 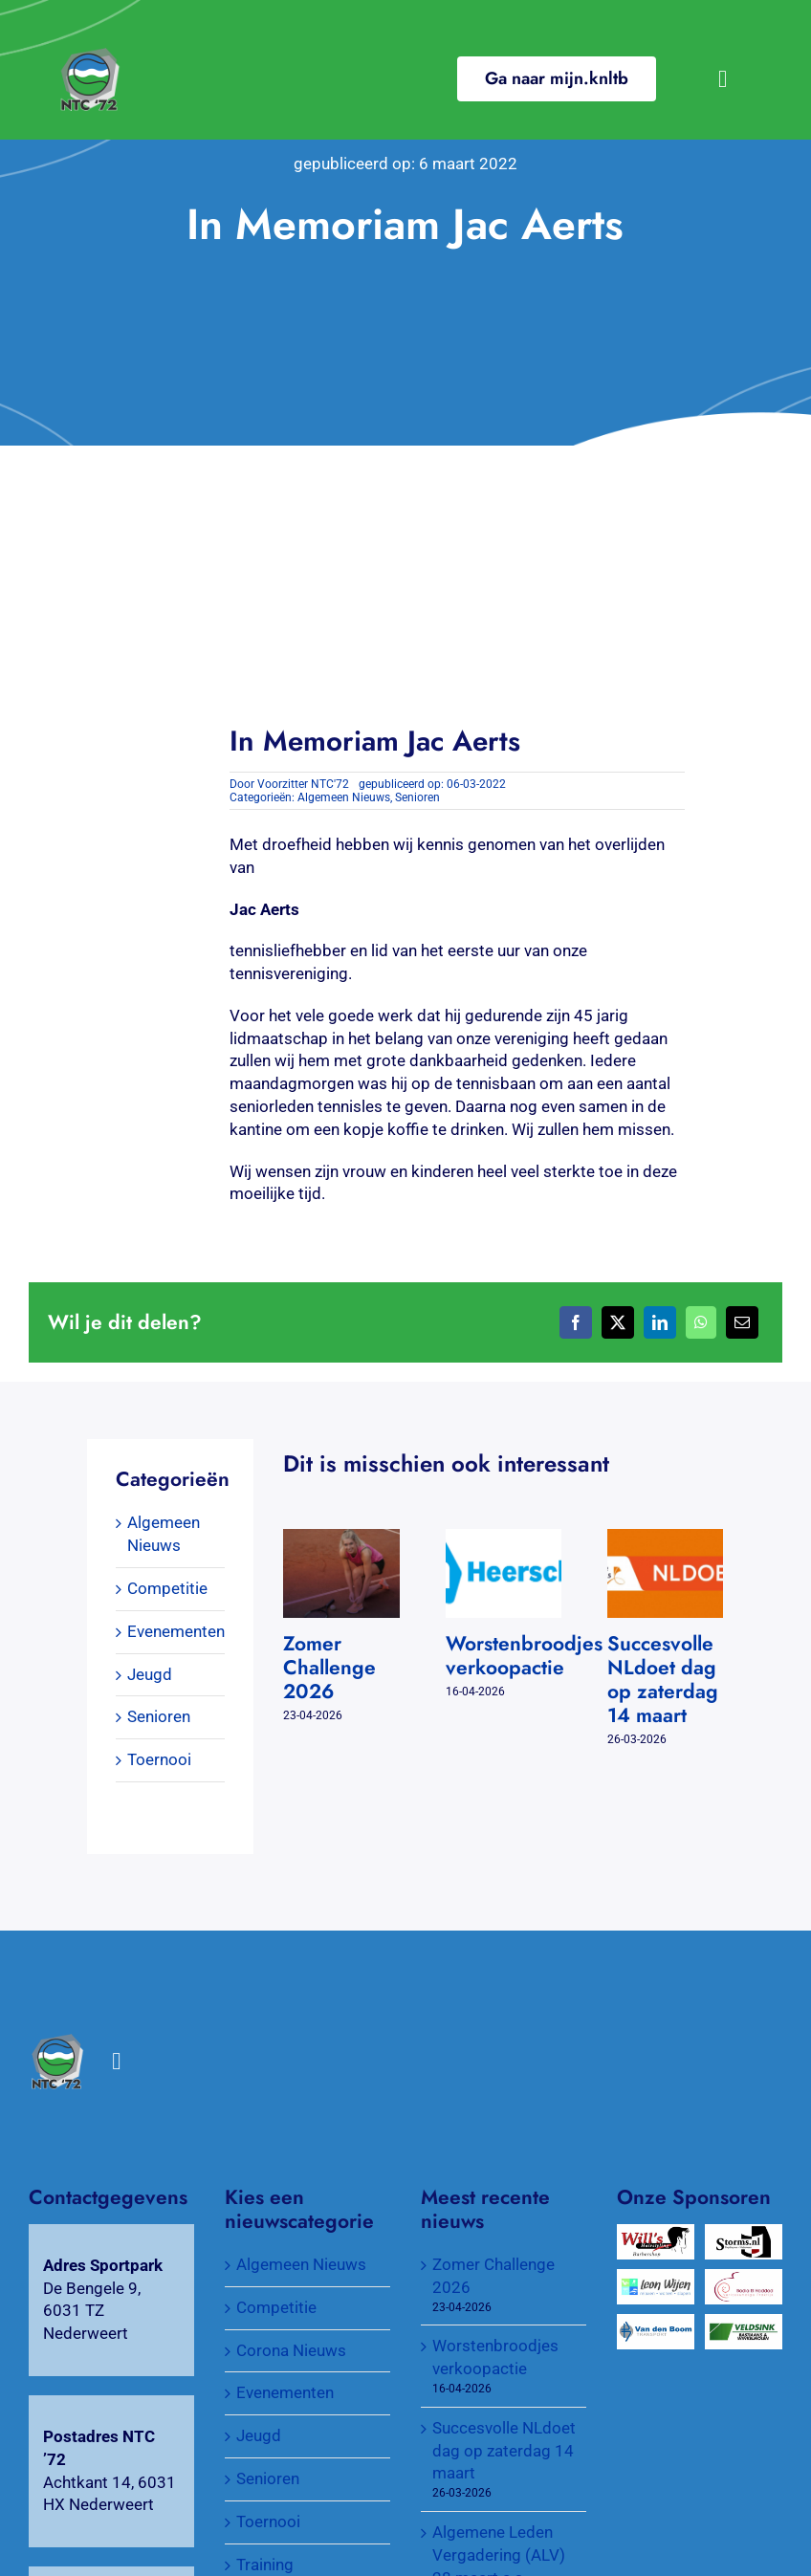 What do you see at coordinates (618, 1322) in the screenshot?
I see `[X]` at bounding box center [618, 1322].